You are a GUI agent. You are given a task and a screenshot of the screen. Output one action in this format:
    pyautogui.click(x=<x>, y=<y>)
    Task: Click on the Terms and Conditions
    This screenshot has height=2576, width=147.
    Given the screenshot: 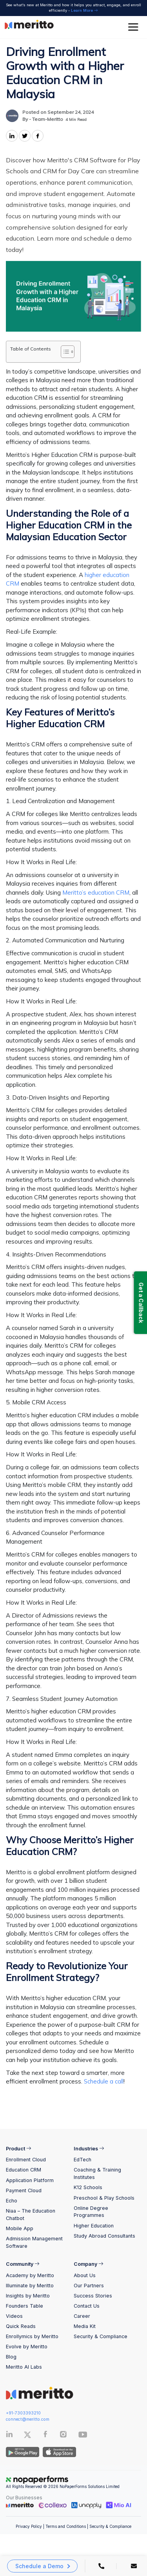 What is the action you would take?
    pyautogui.click(x=65, y=2526)
    